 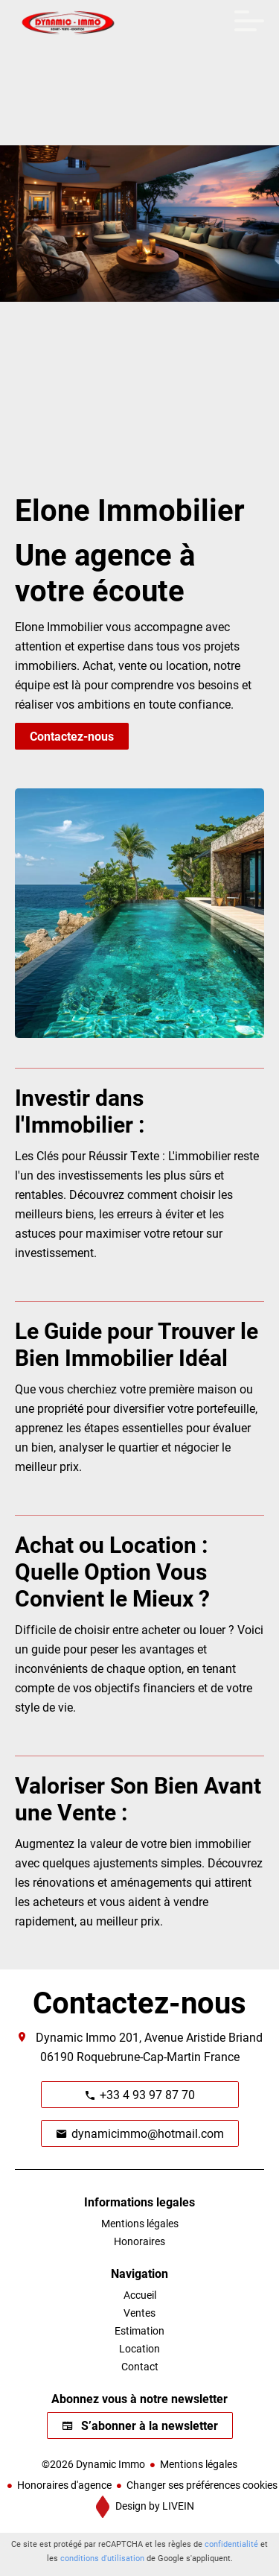 What do you see at coordinates (64, 2485) in the screenshot?
I see `Honoraires d'agence` at bounding box center [64, 2485].